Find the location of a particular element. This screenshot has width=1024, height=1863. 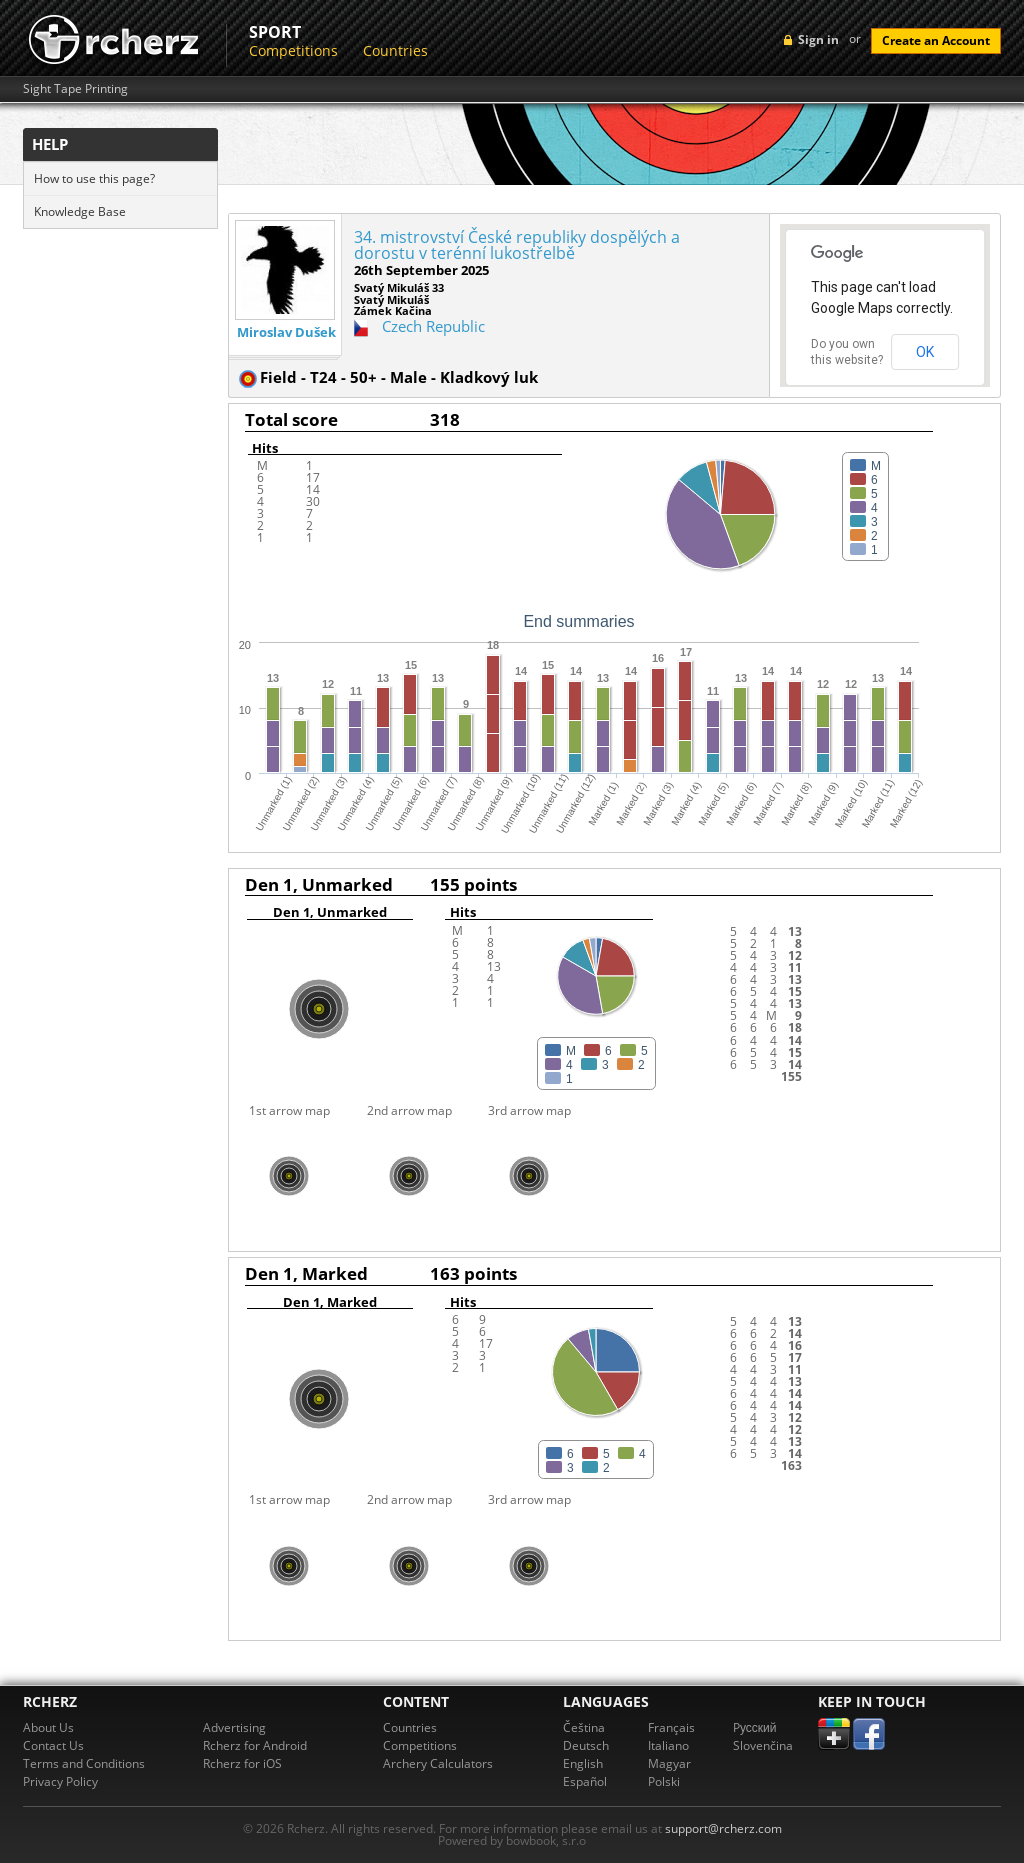

Pусский is located at coordinates (755, 1727).